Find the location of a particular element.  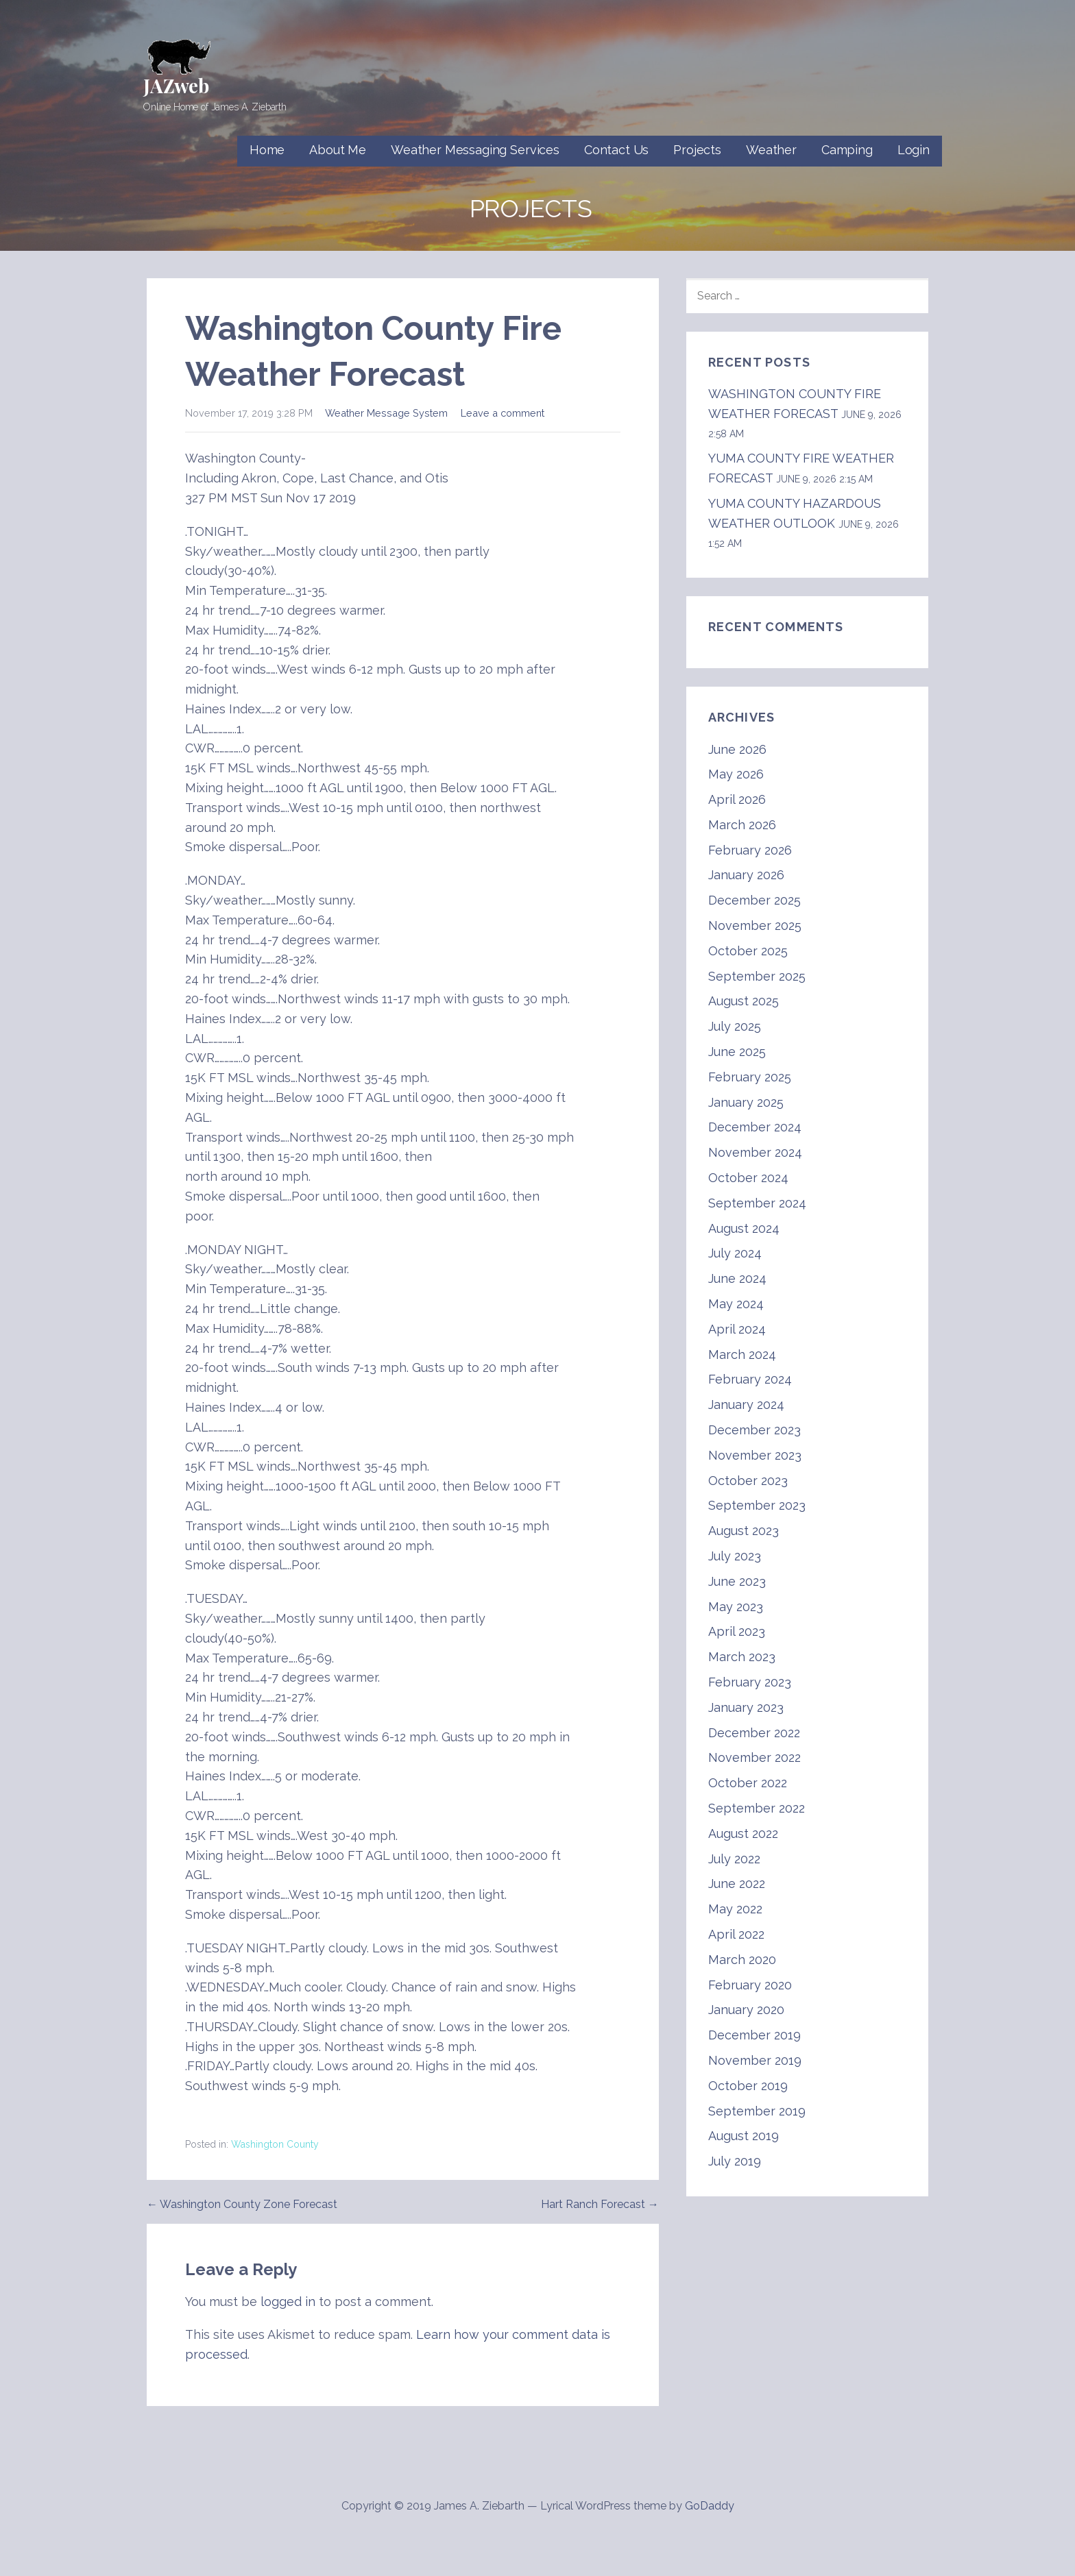

July 2019 is located at coordinates (734, 2161).